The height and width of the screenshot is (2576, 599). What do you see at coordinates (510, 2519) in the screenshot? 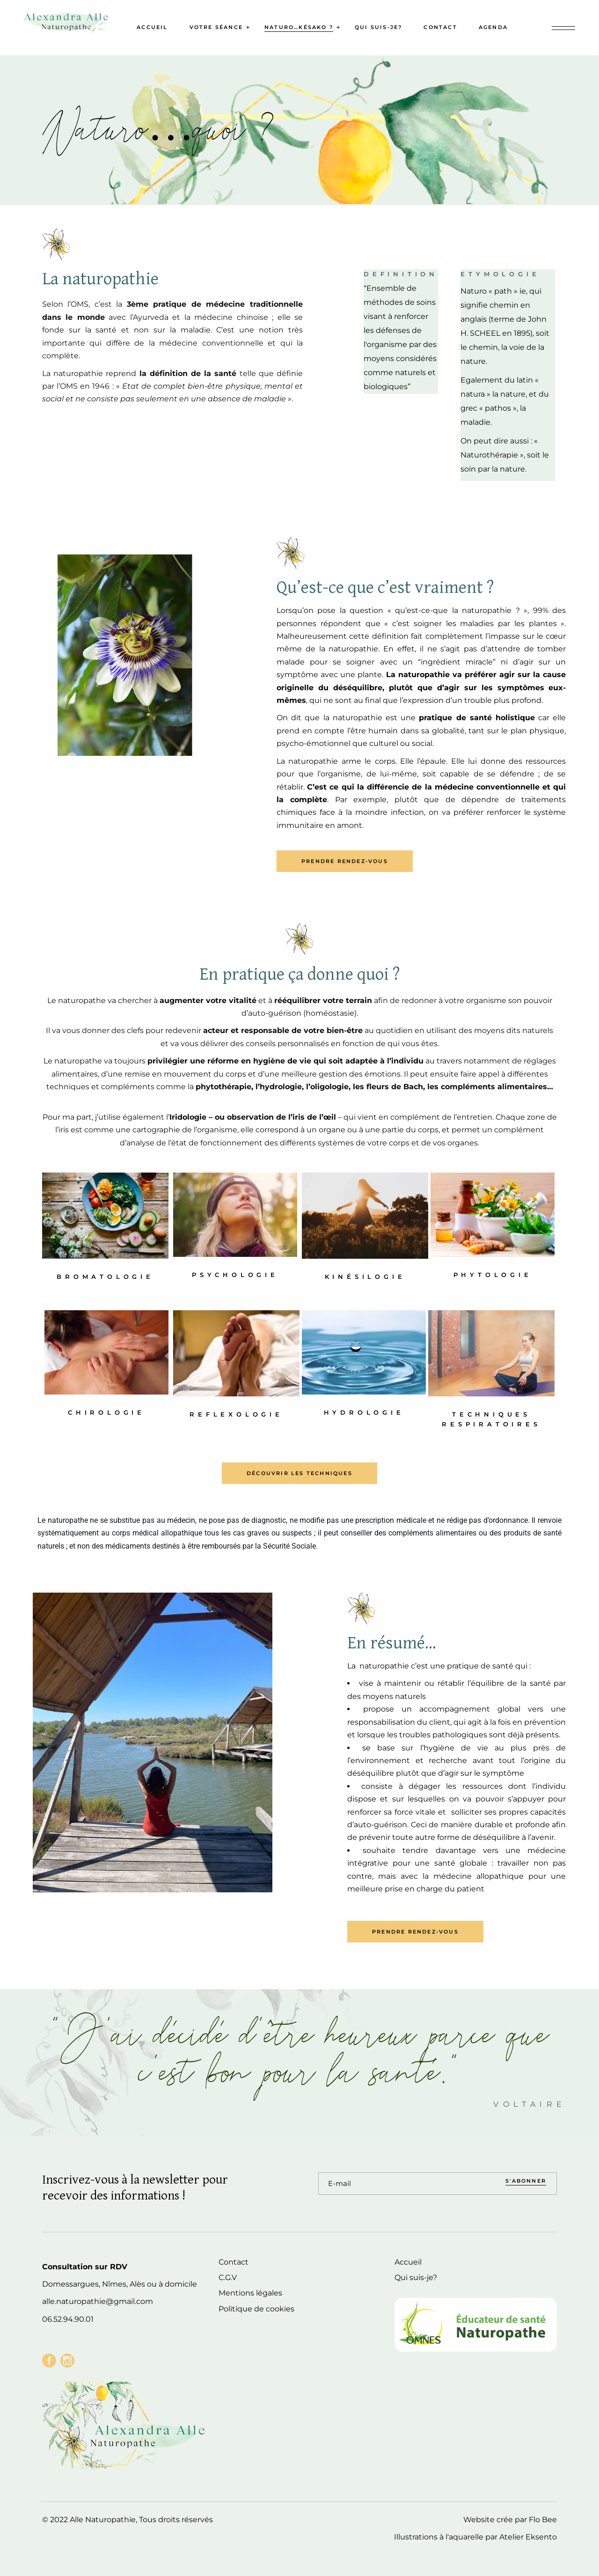
I see `Website crée par Flo Bee` at bounding box center [510, 2519].